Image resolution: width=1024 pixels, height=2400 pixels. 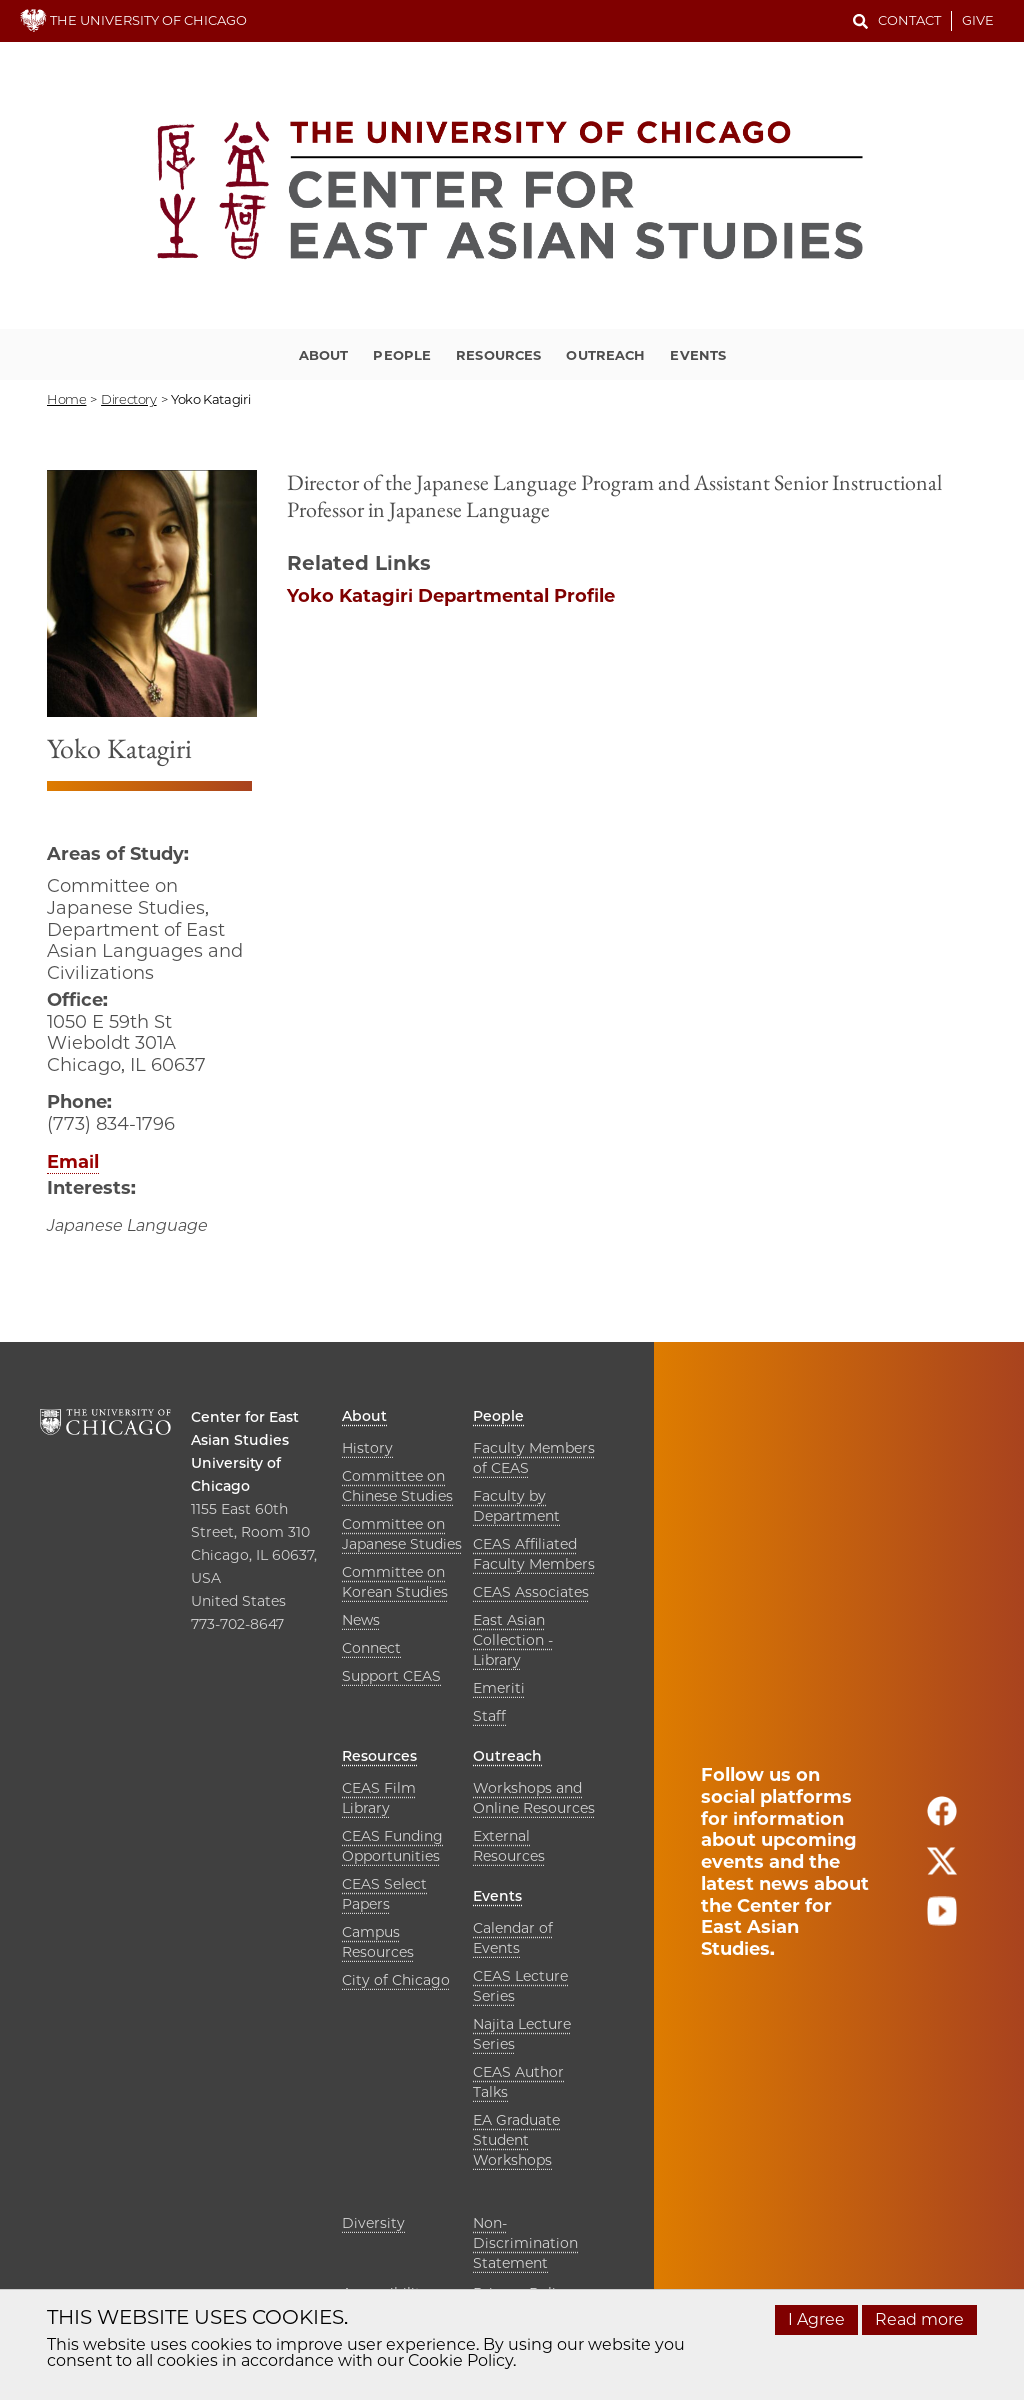 What do you see at coordinates (402, 1534) in the screenshot?
I see `Committee on Japanese Studies` at bounding box center [402, 1534].